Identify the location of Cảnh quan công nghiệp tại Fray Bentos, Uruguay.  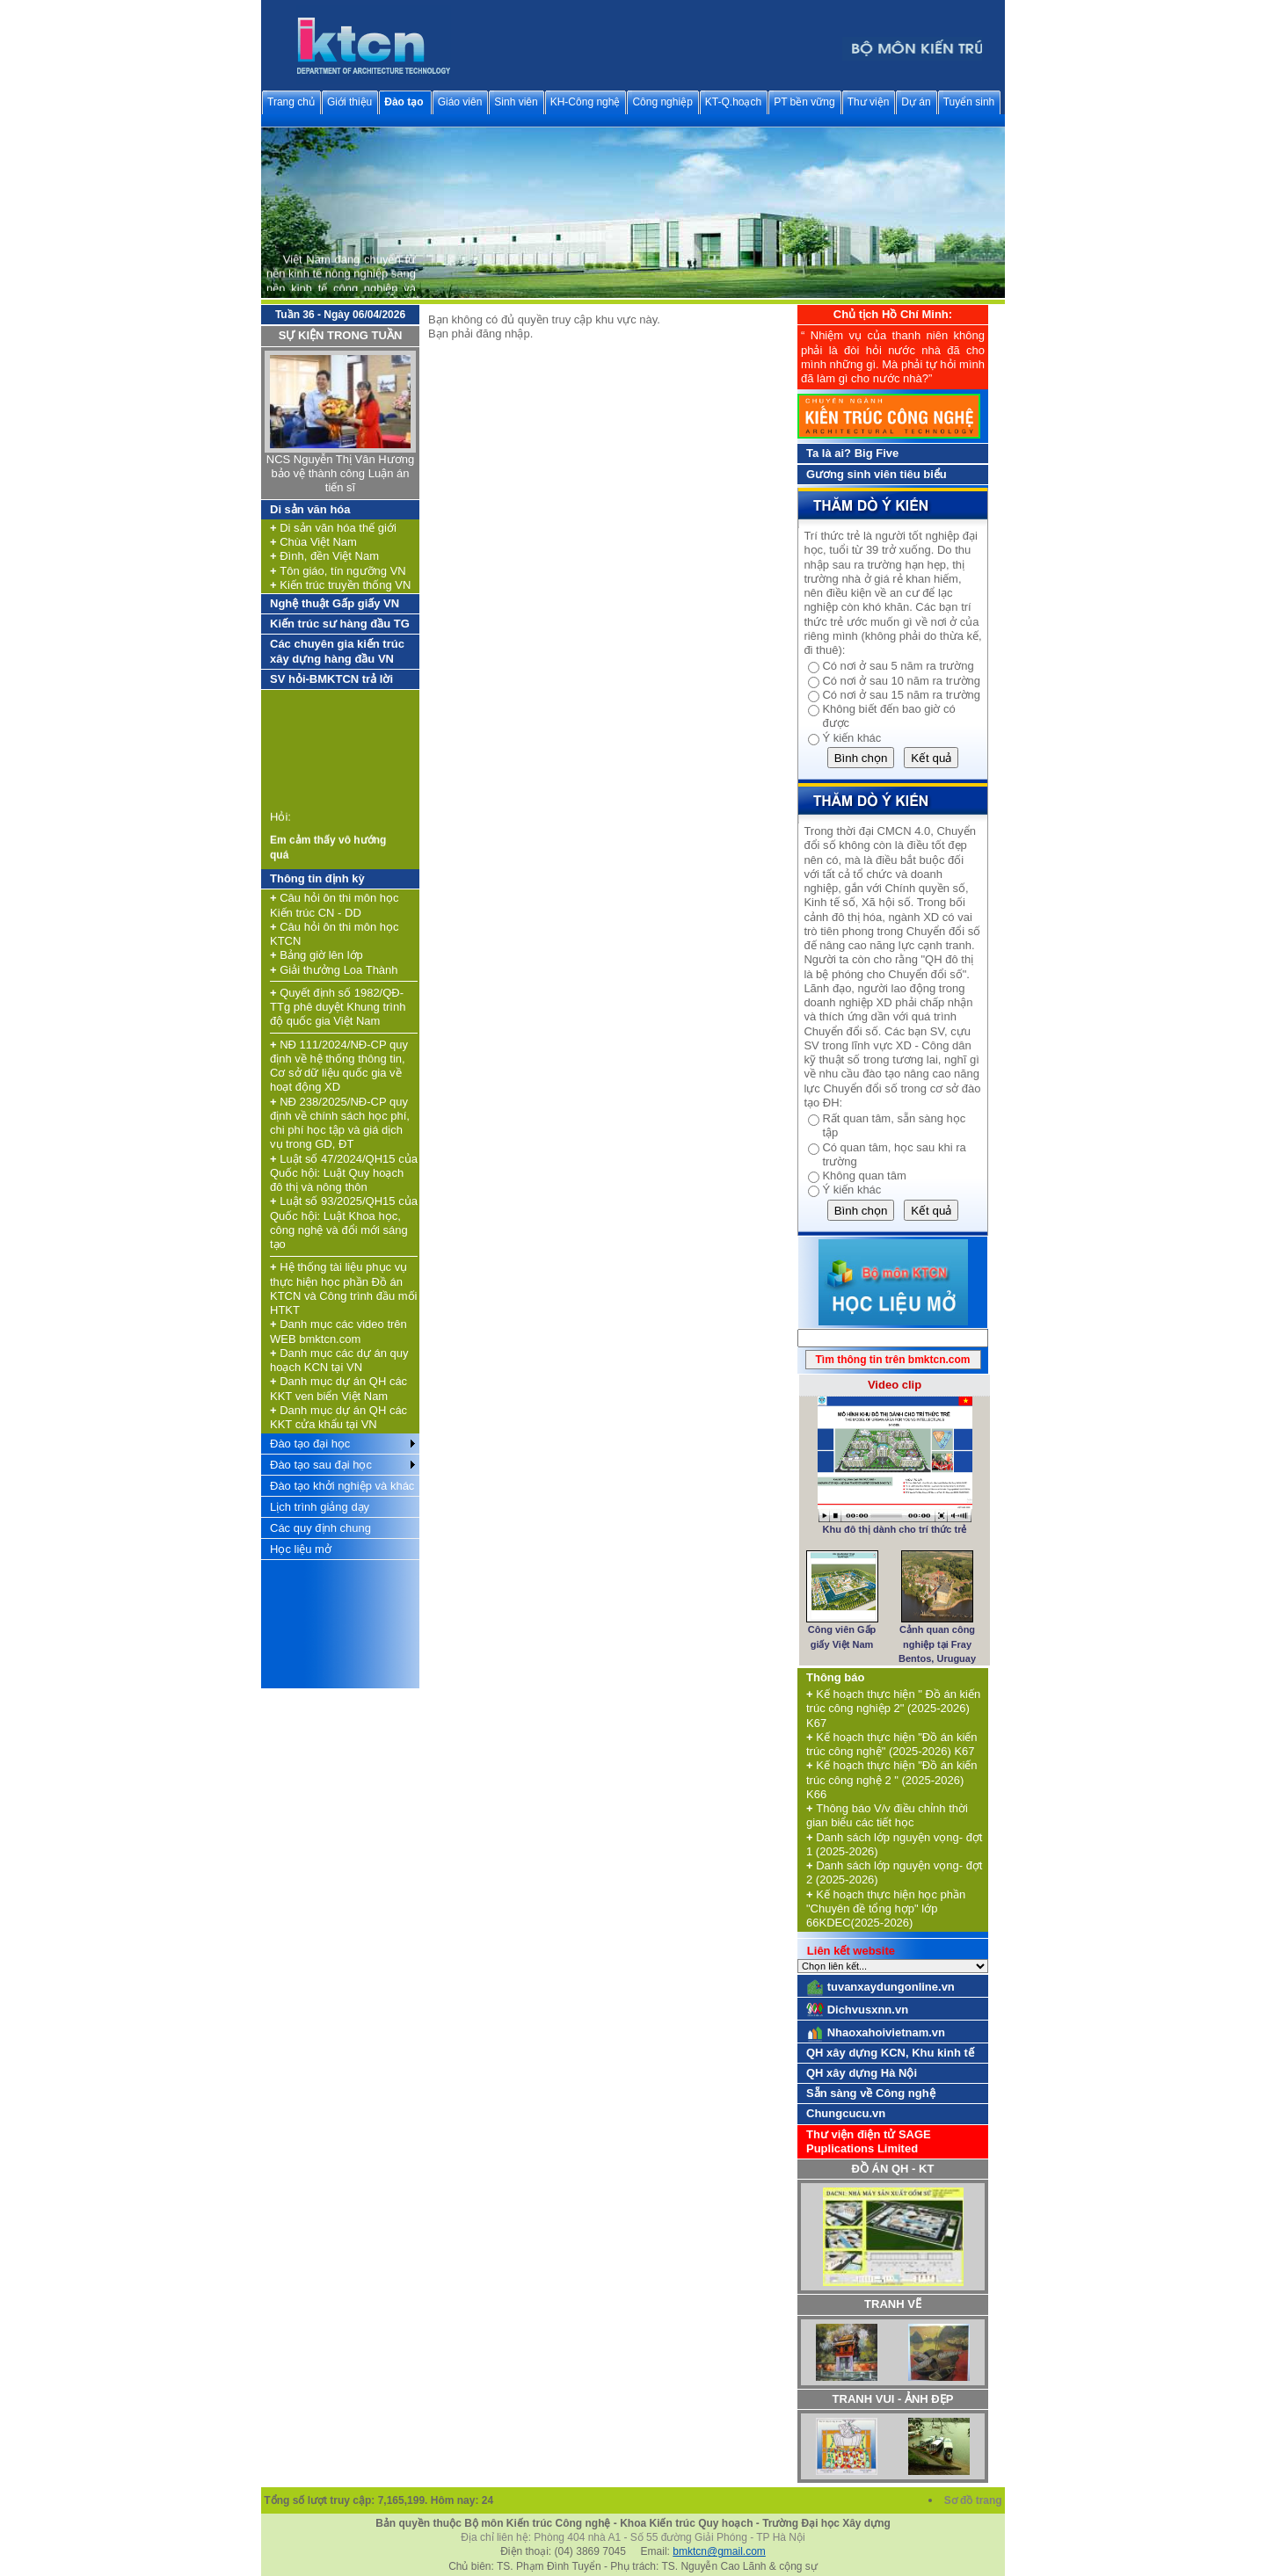
(937, 1644).